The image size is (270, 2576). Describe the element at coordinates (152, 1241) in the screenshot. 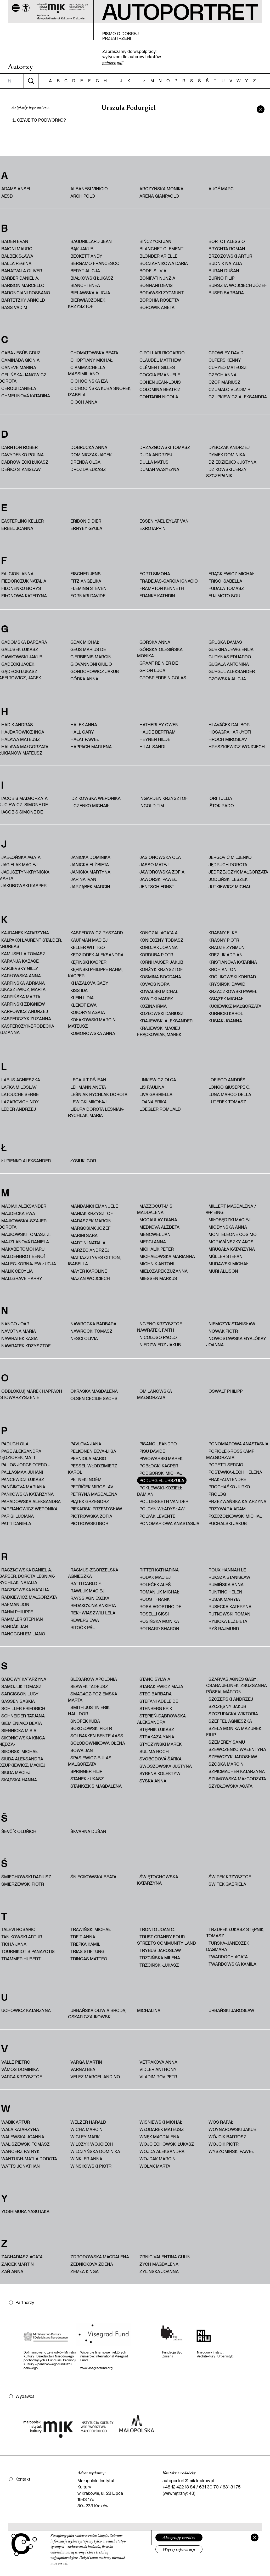

I see `Merci Anna` at that location.